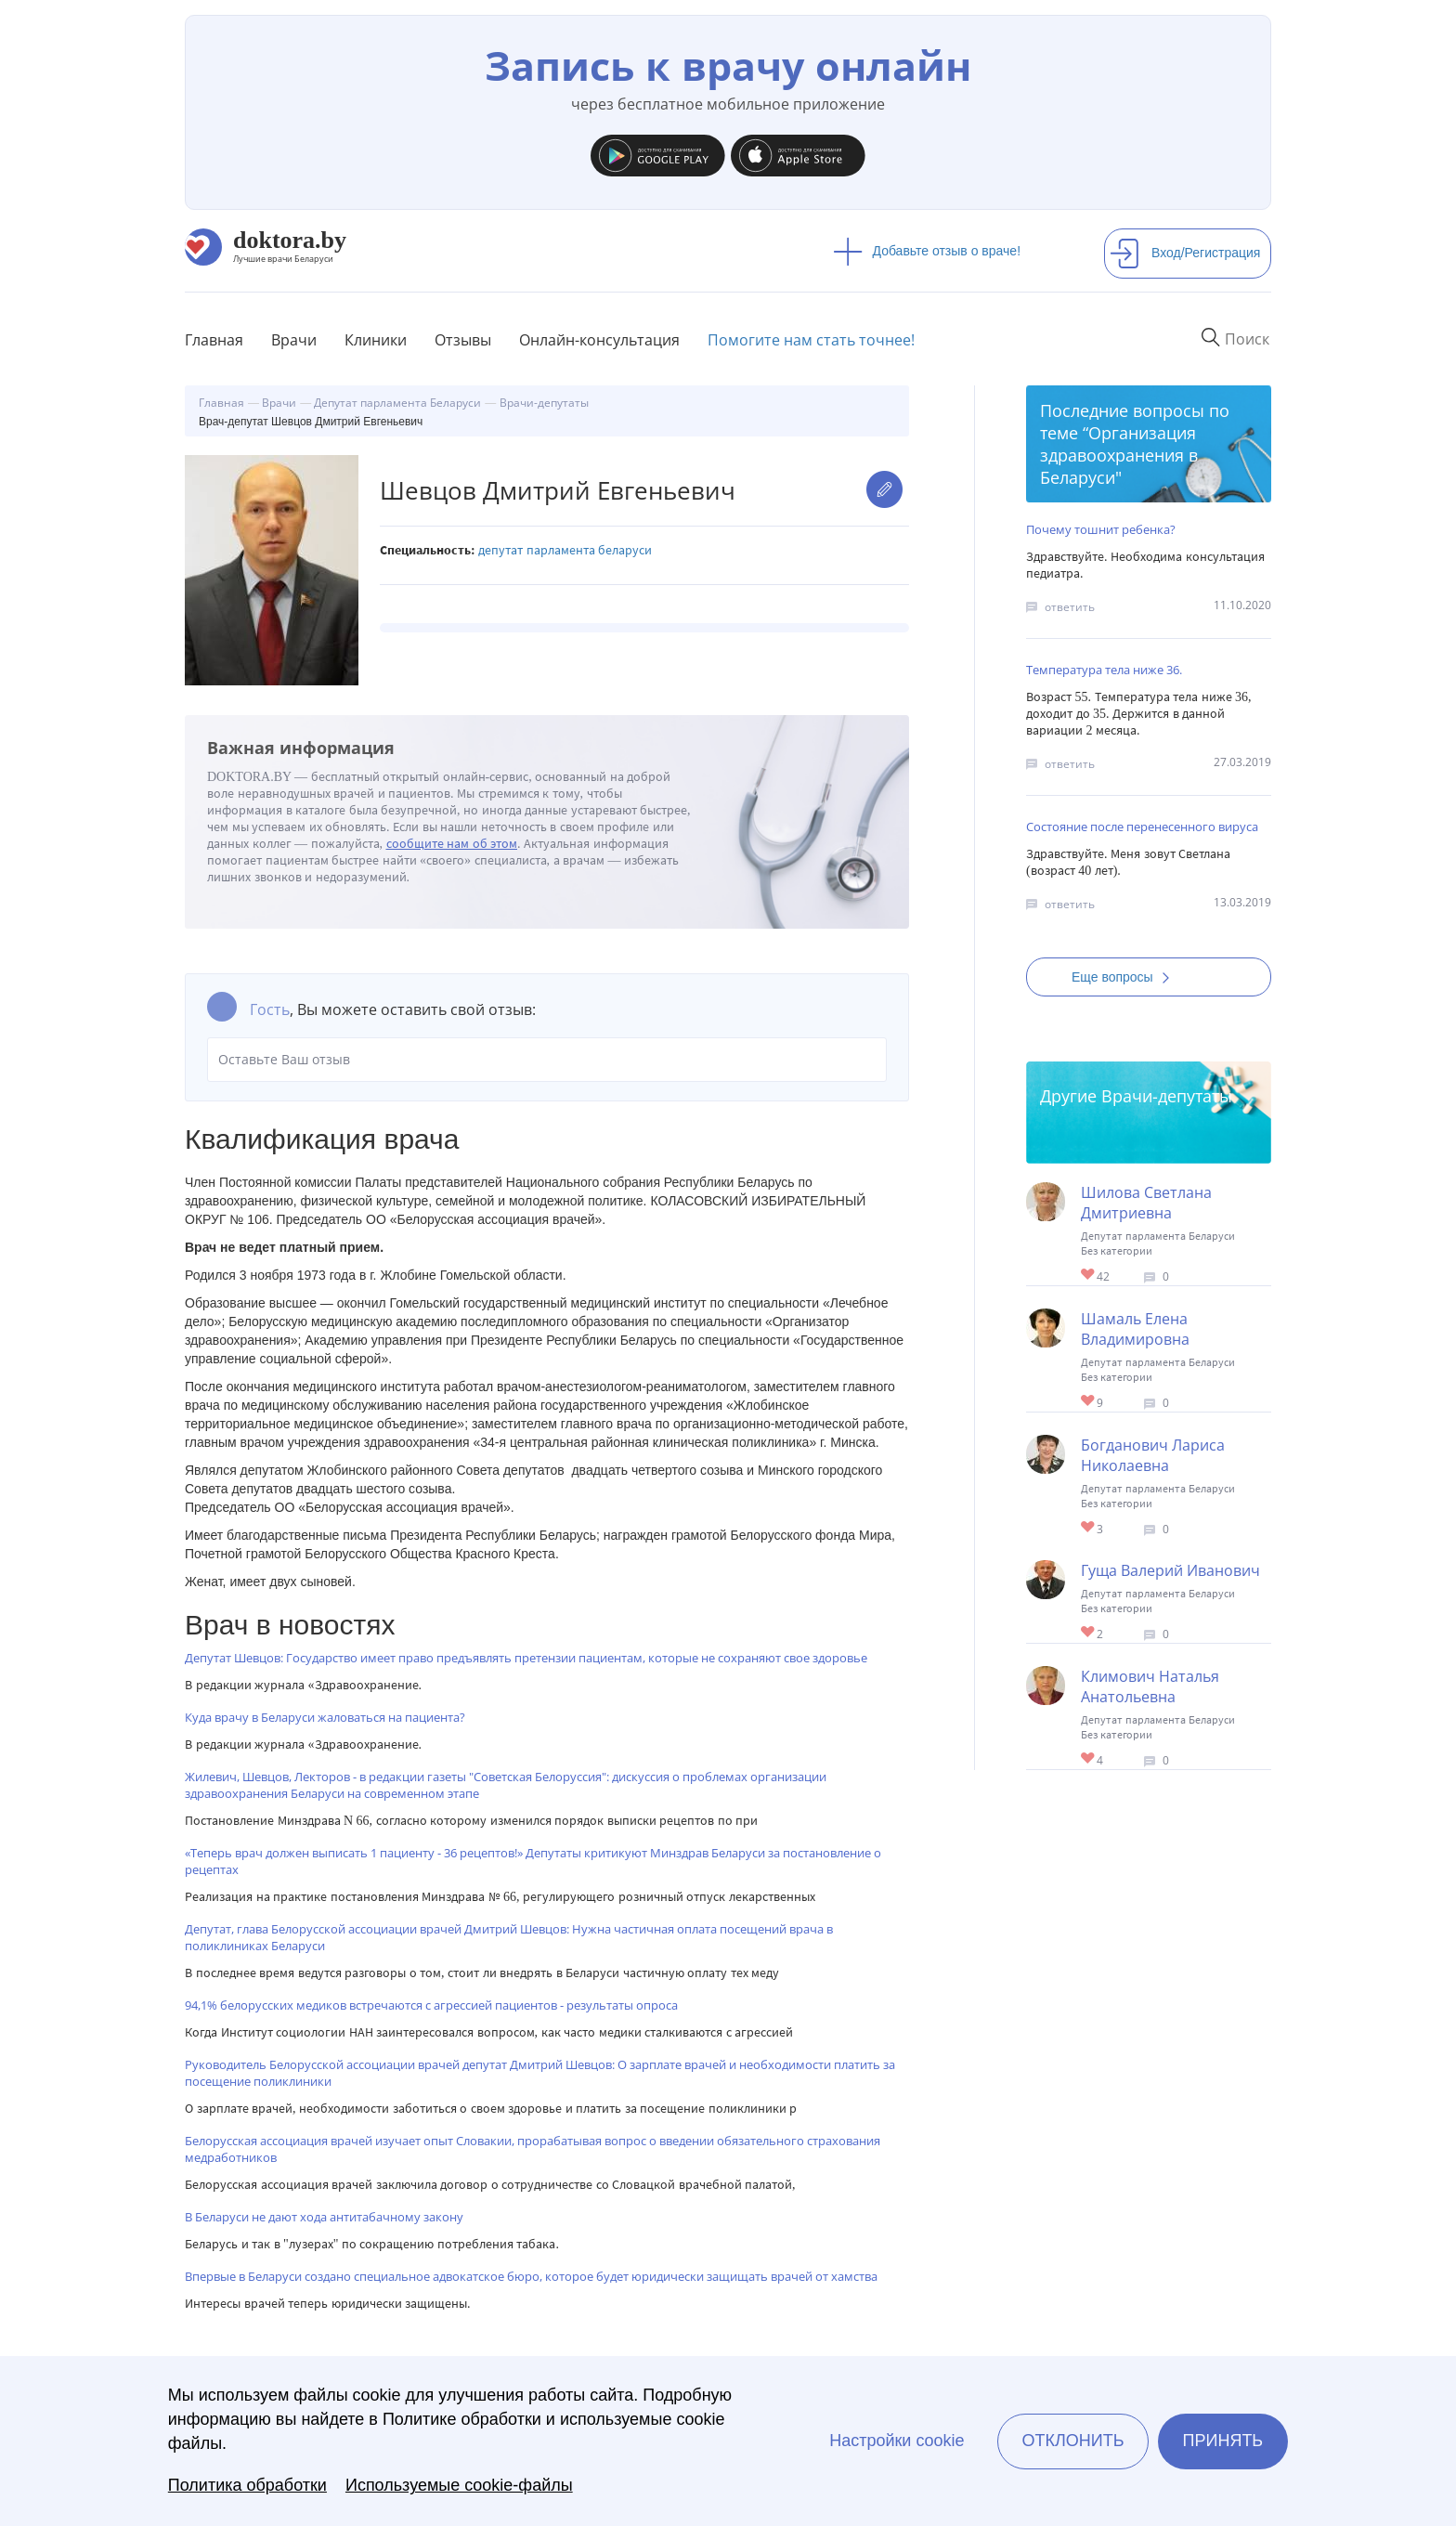  Describe the element at coordinates (1150, 1686) in the screenshot. I see `Климович Наталья Анатольевна` at that location.